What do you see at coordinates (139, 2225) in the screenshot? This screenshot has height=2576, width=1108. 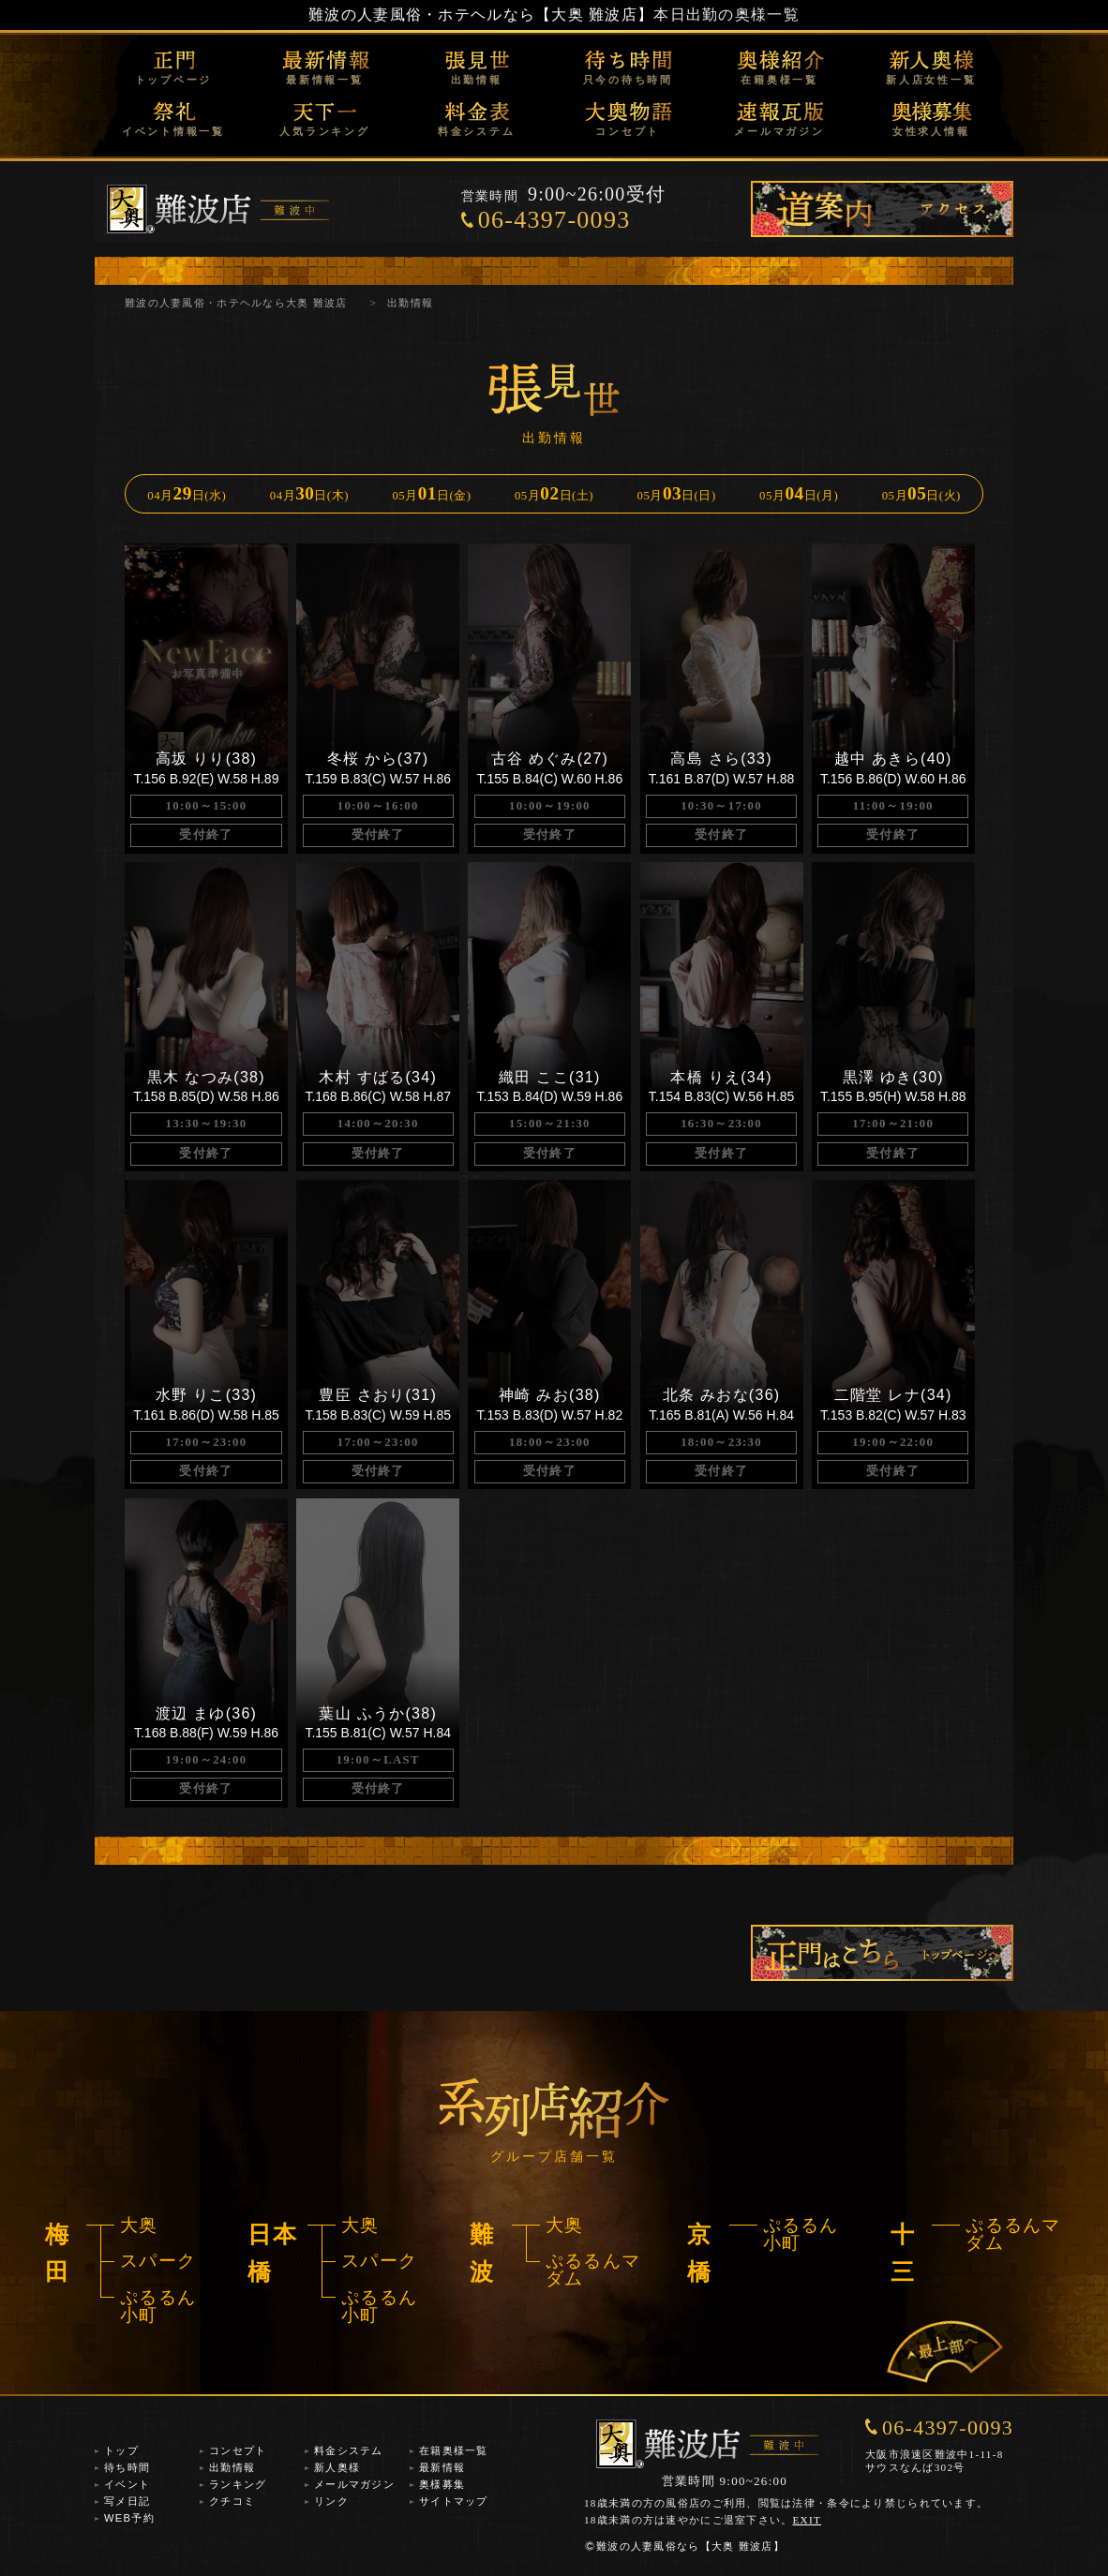 I see `大奥` at bounding box center [139, 2225].